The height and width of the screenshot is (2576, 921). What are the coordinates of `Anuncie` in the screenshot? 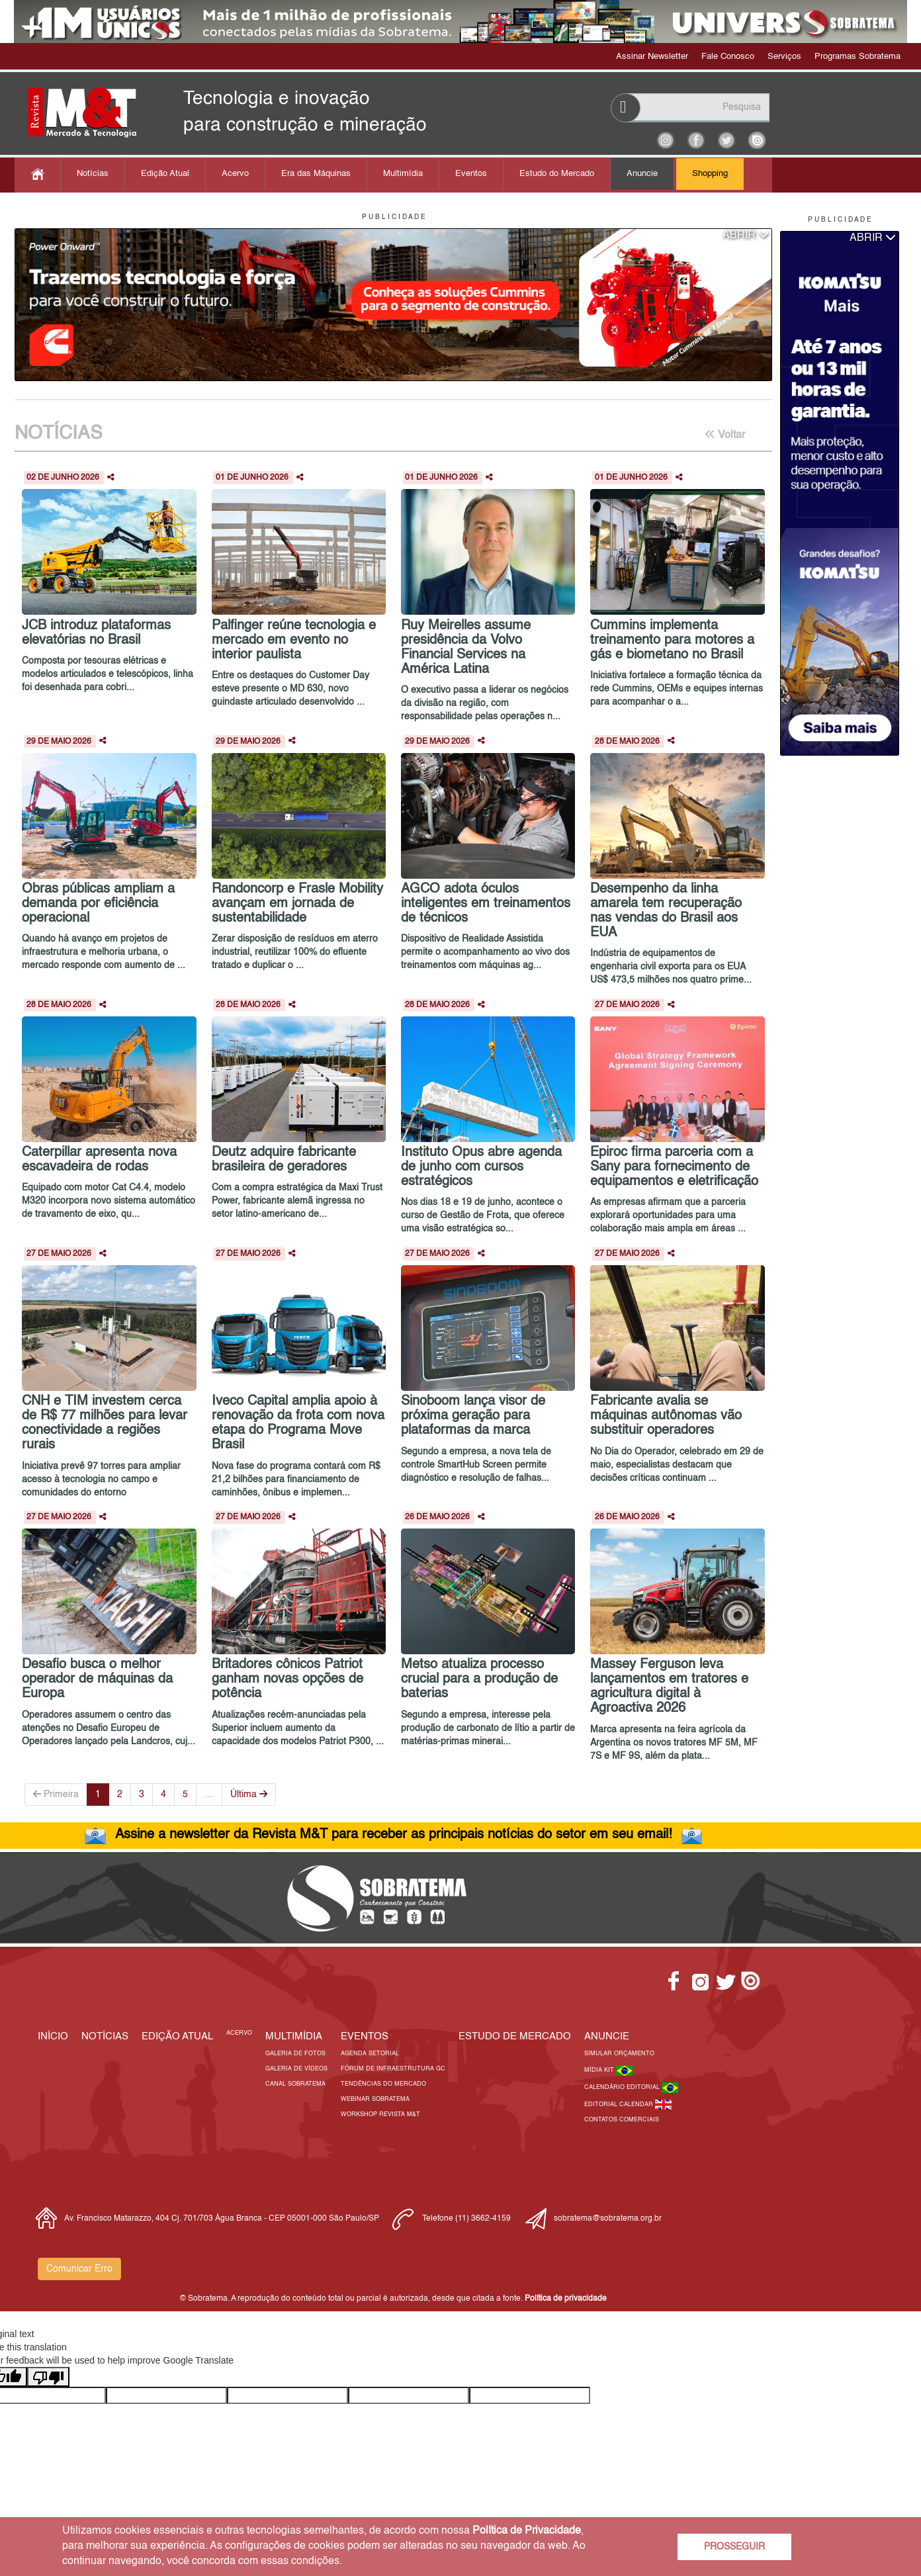 It's located at (642, 173).